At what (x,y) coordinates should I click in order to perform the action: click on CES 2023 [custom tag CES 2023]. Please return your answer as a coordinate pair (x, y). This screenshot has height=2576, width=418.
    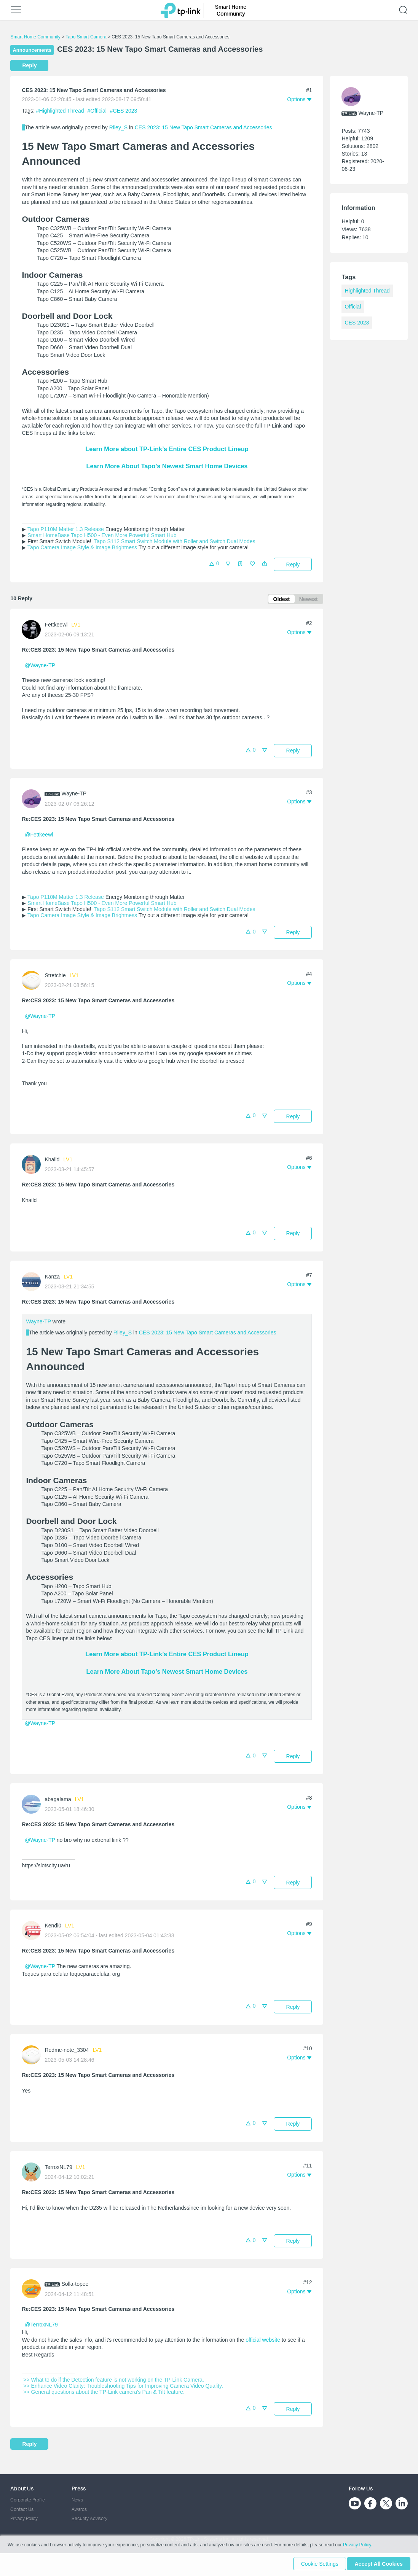
    Looking at the image, I should click on (357, 323).